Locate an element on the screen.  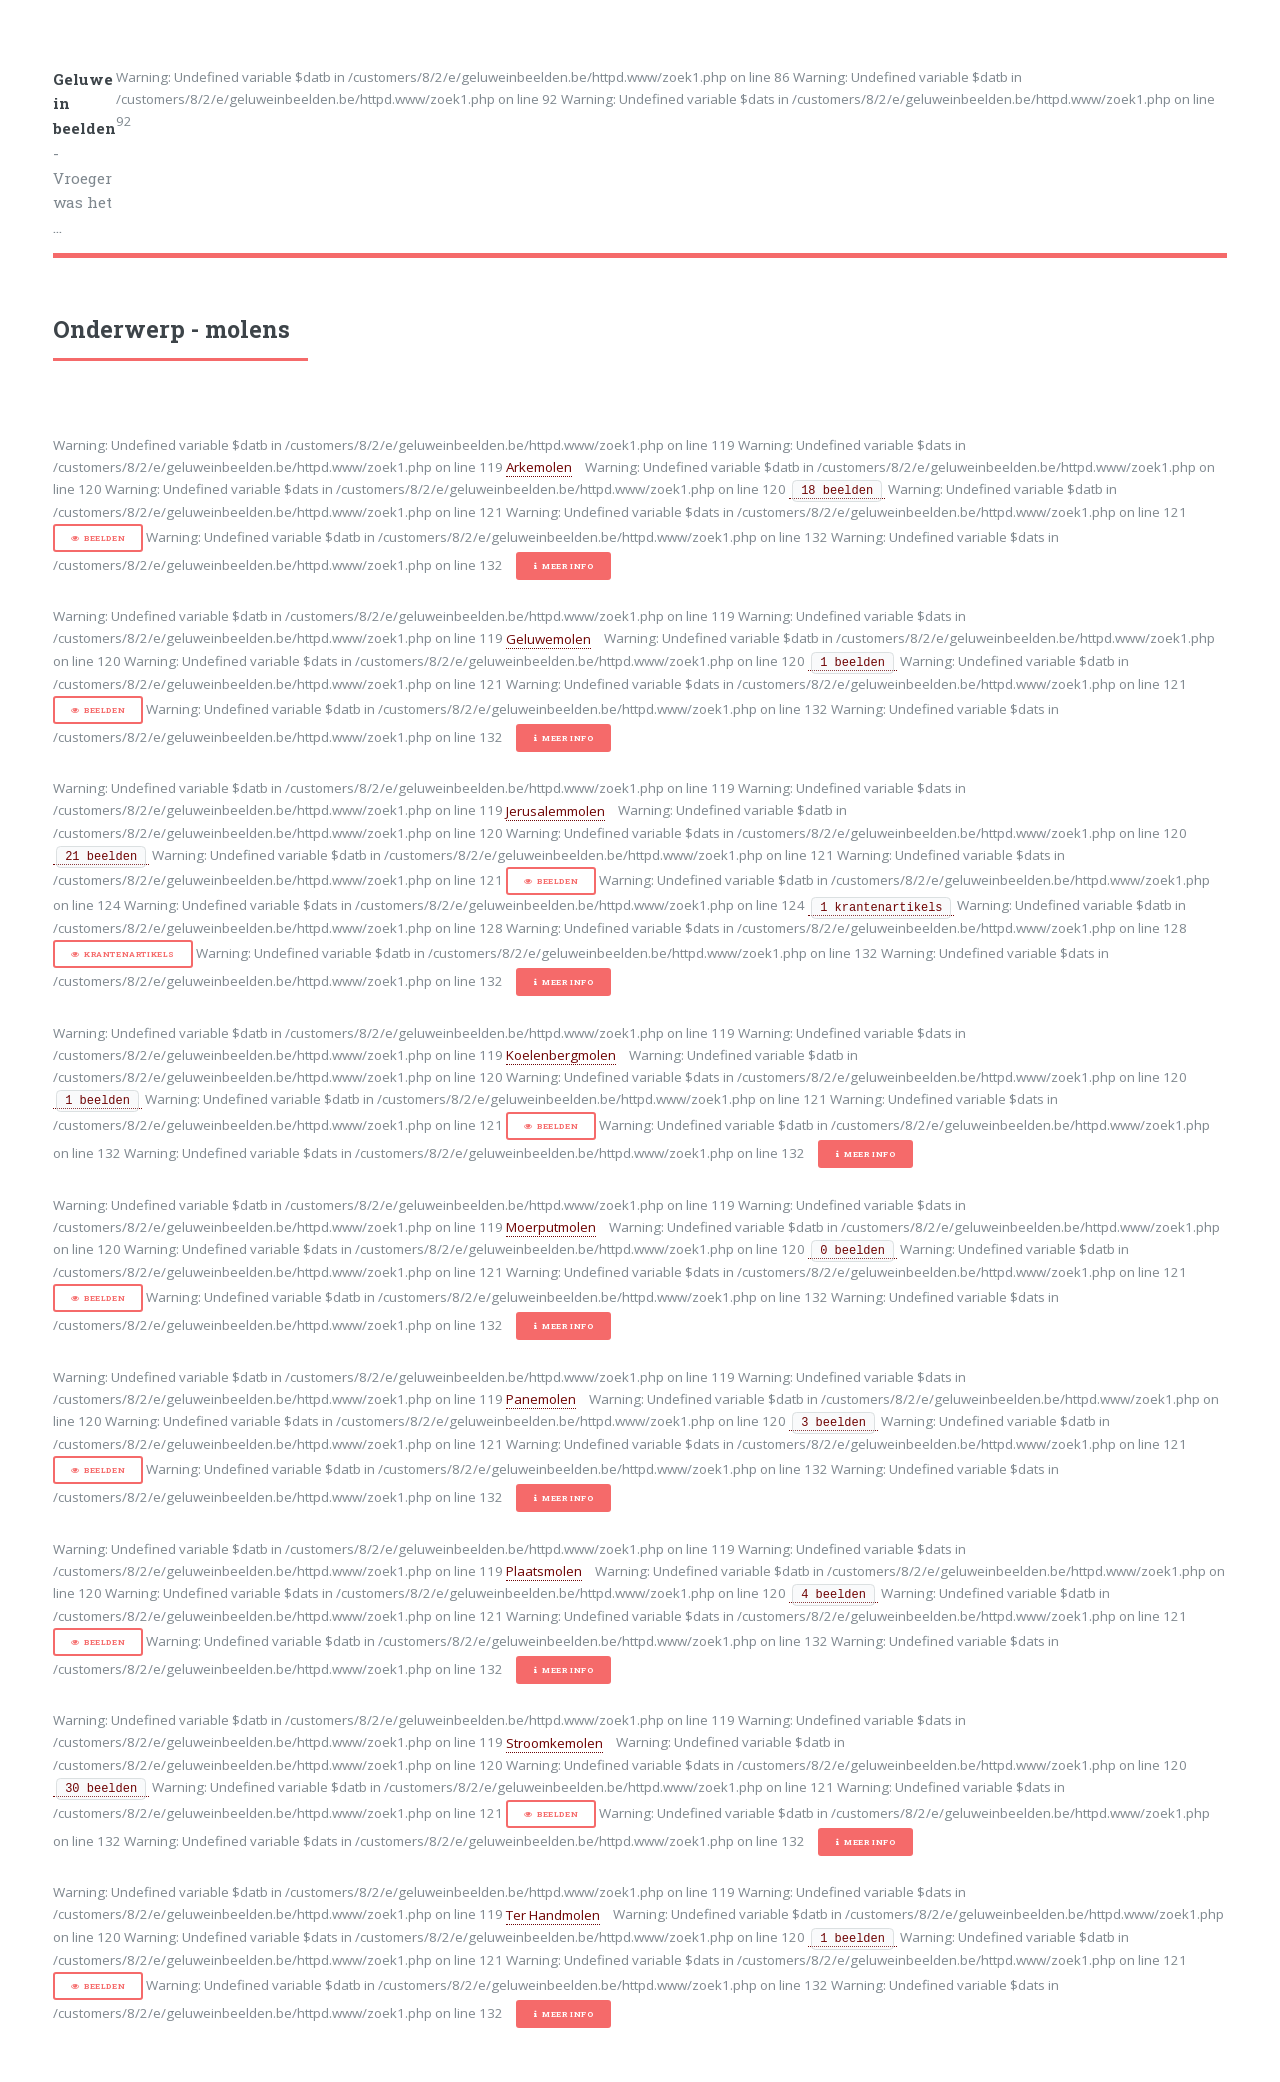
Stroomkemolen is located at coordinates (554, 1743).